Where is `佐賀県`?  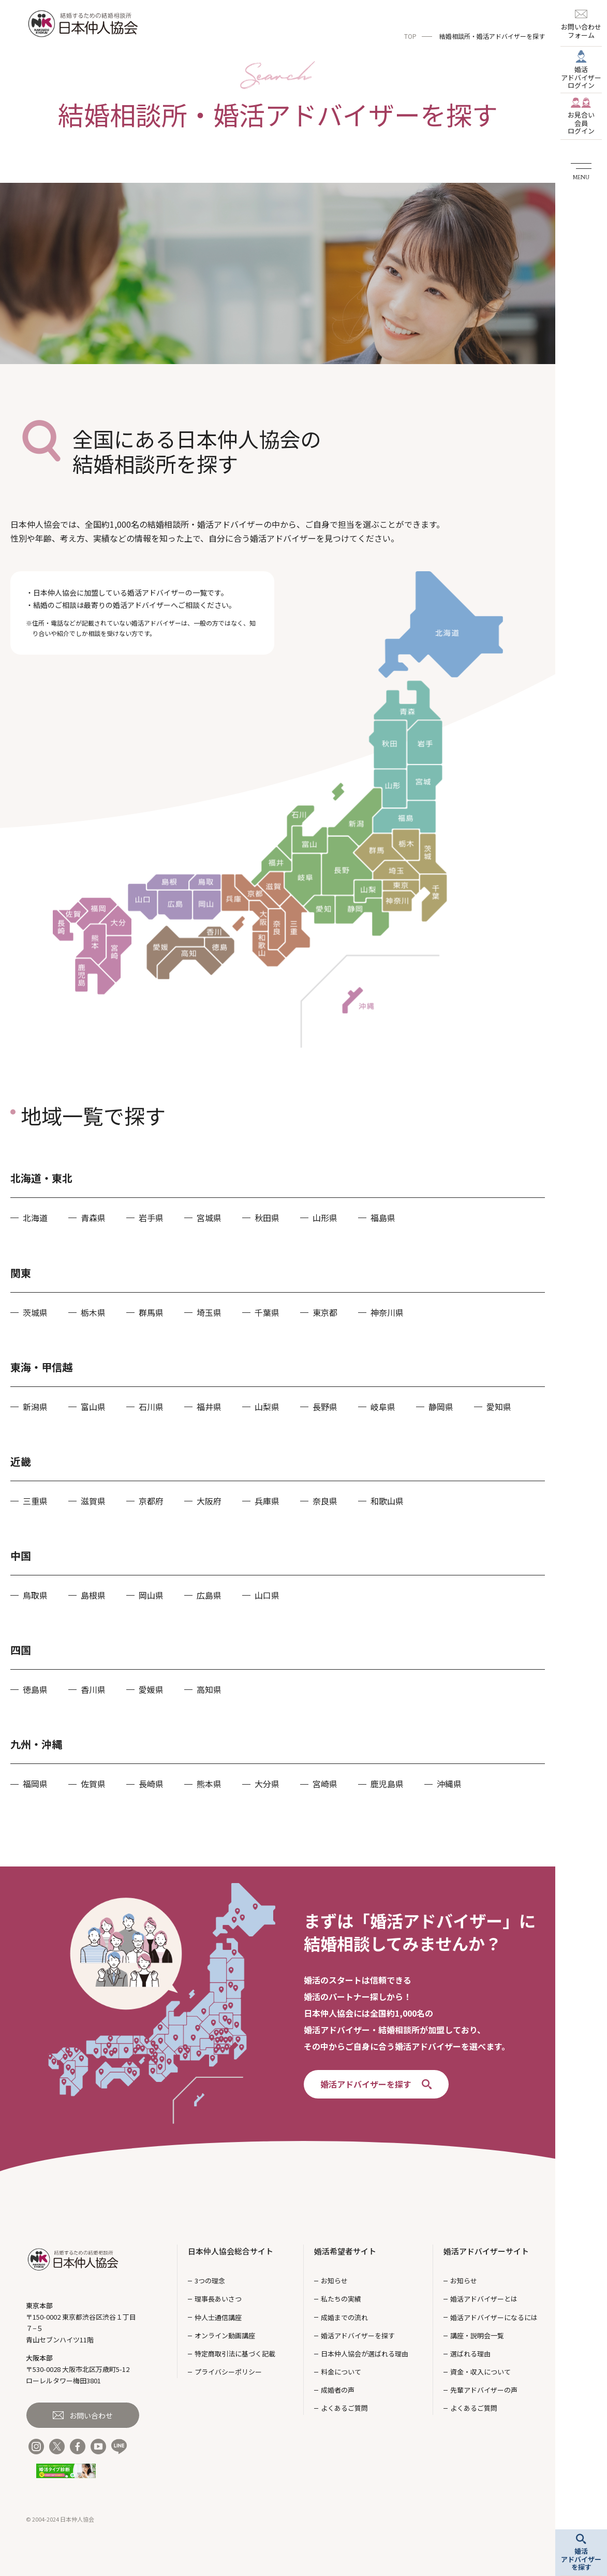 佐賀県 is located at coordinates (93, 1783).